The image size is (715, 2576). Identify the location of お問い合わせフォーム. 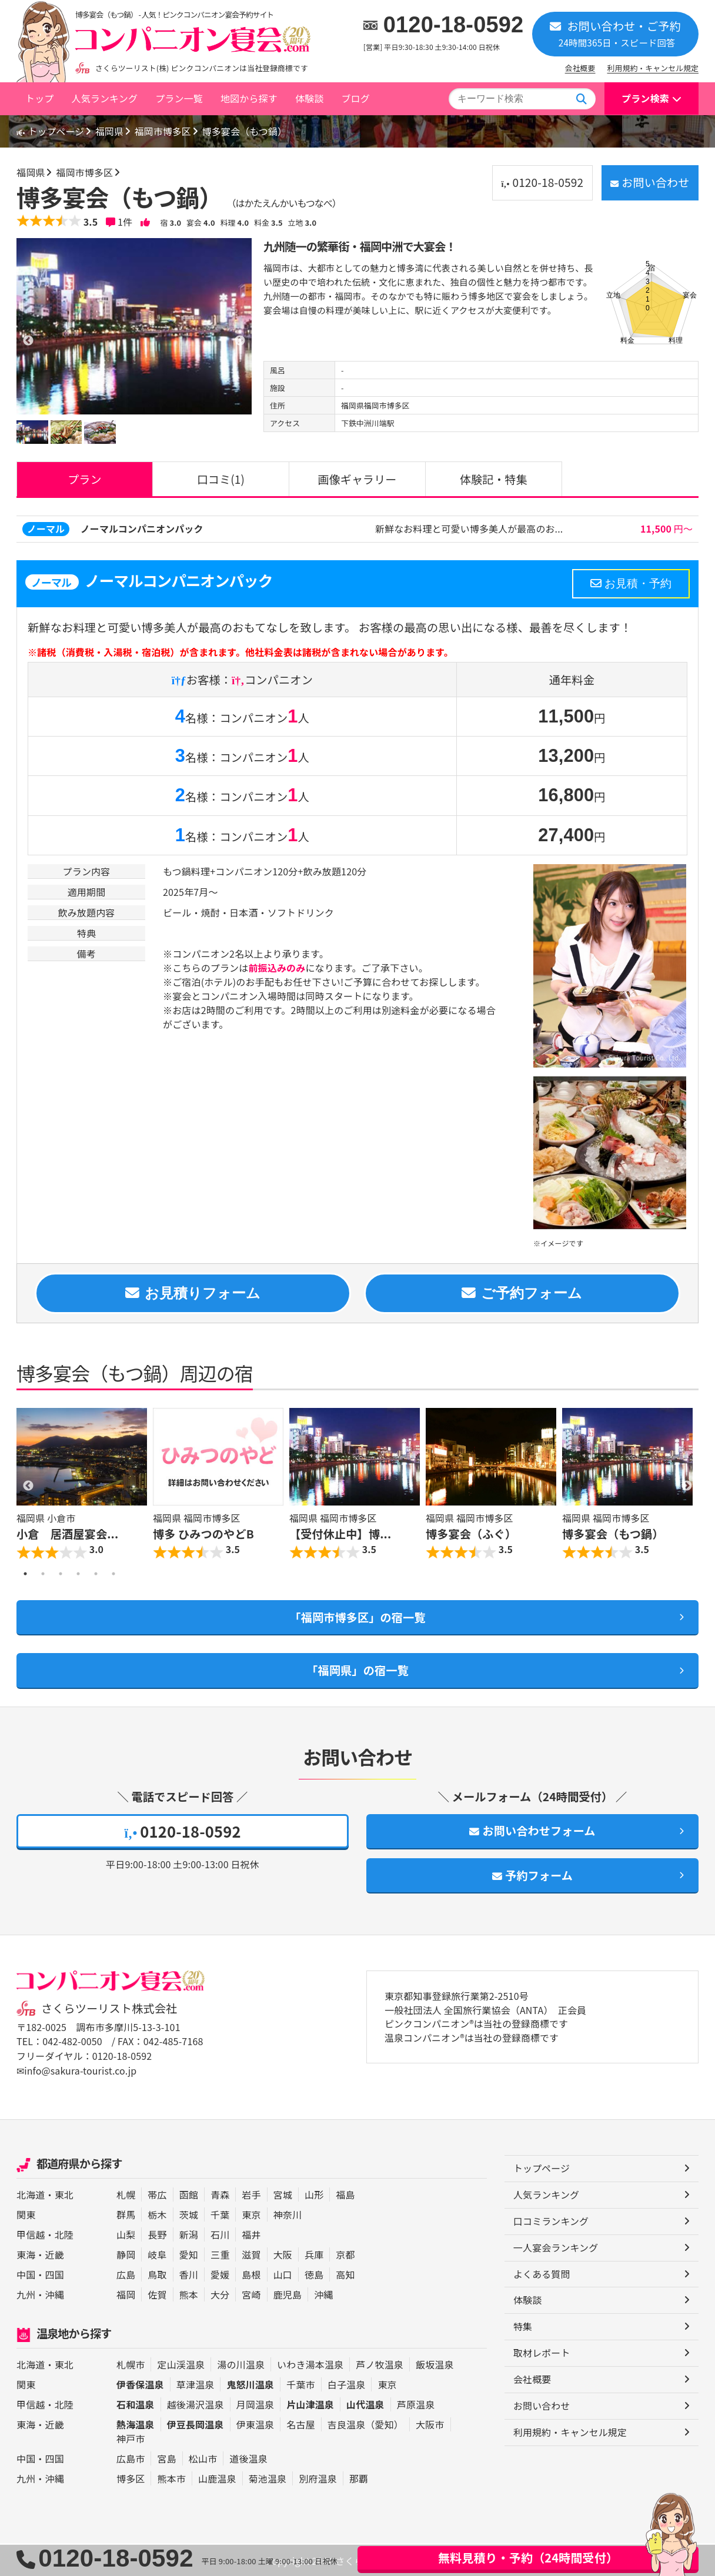
(532, 1832).